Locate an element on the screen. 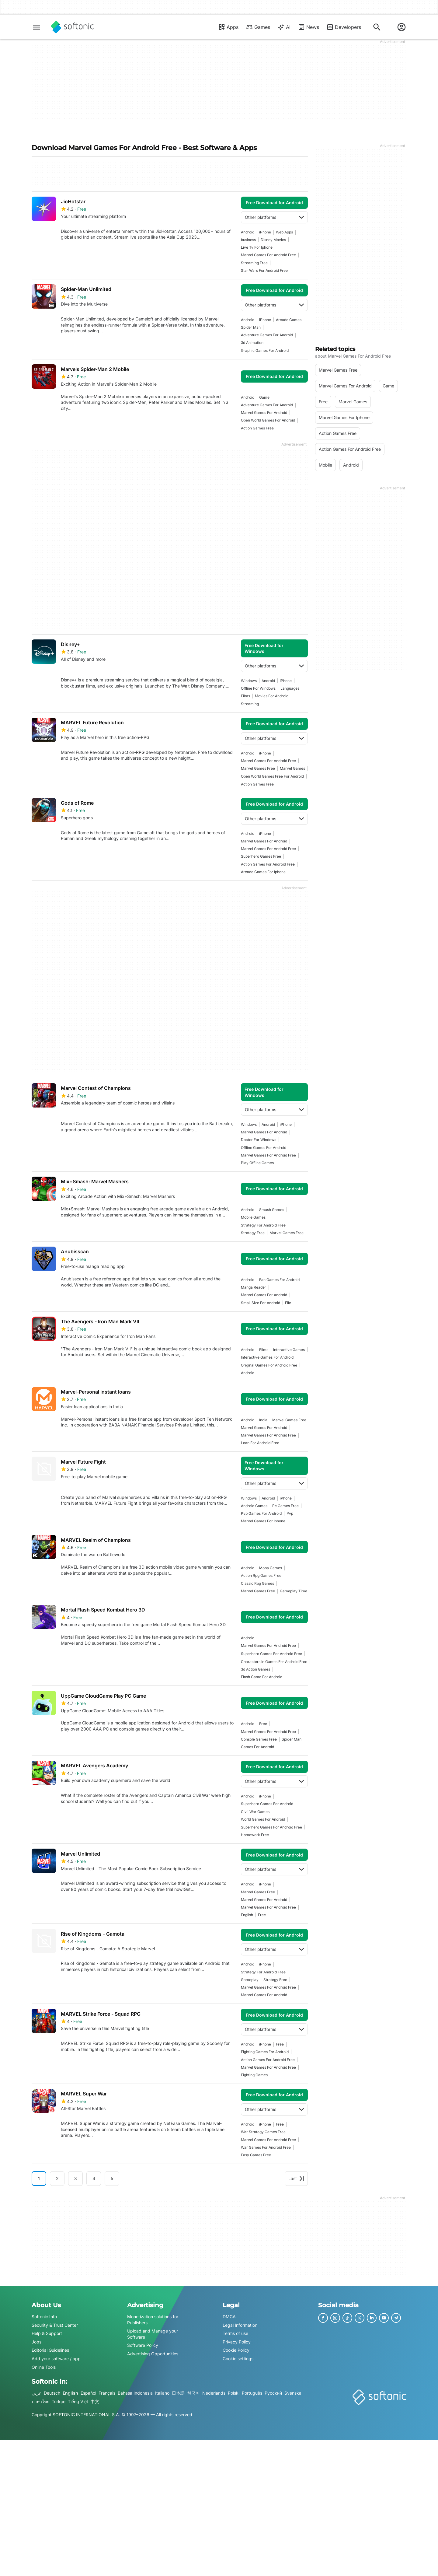 This screenshot has width=438, height=2576. Help & Support is located at coordinates (47, 2333).